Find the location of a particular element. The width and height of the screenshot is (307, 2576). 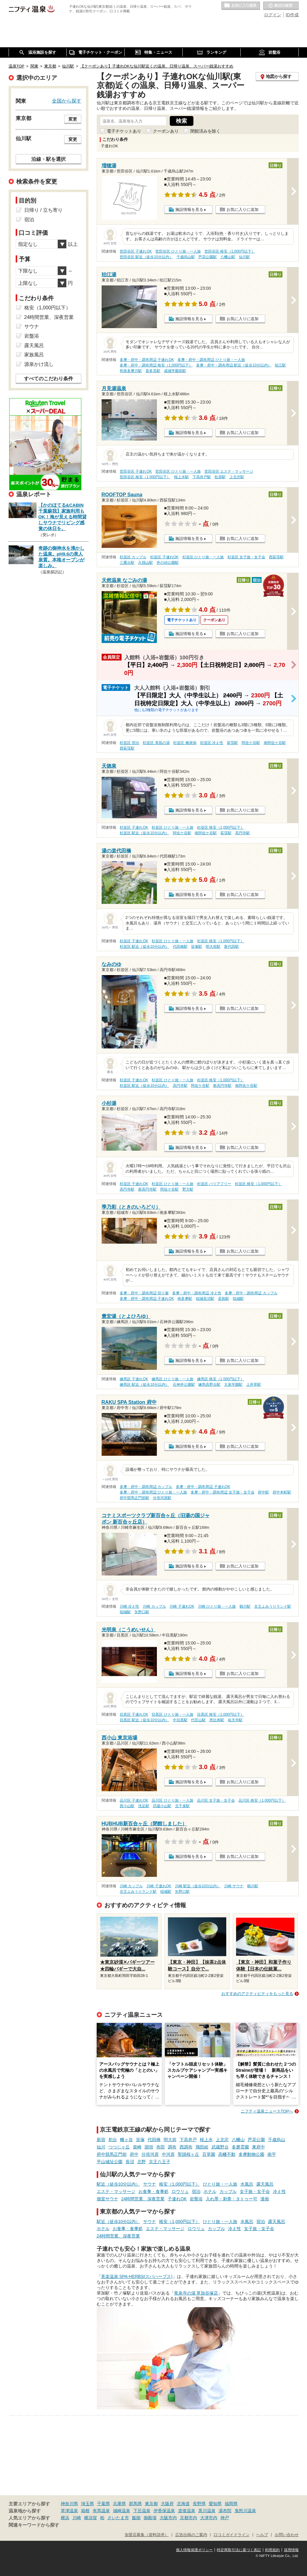

世田谷区 駅近（徒歩10分以内） is located at coordinates (146, 257).